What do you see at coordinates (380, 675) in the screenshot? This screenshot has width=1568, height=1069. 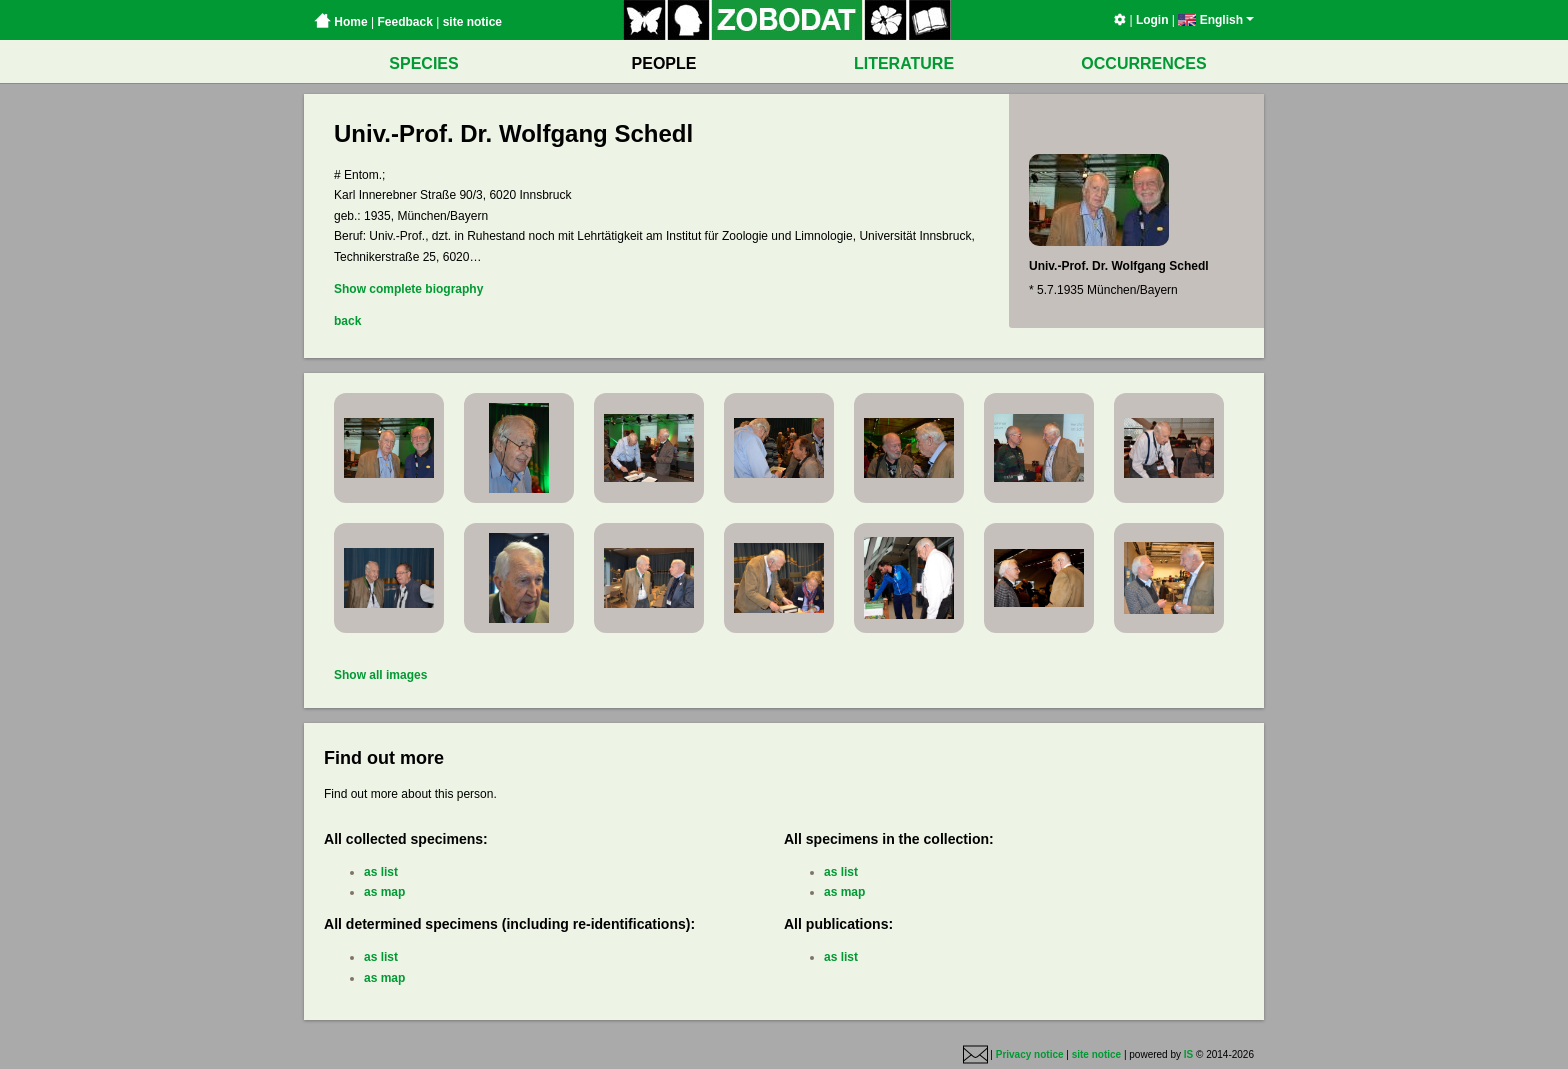 I see `Show all images` at bounding box center [380, 675].